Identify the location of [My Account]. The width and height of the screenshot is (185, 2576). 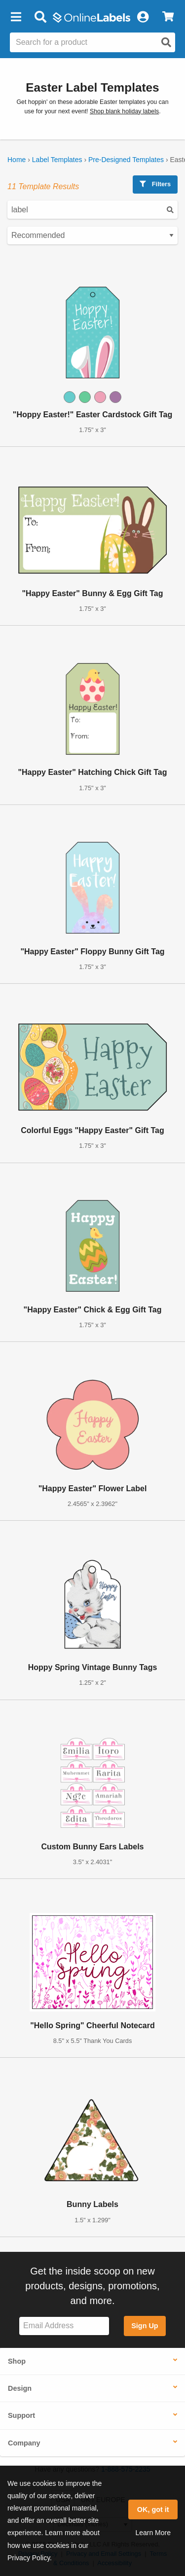
(142, 17).